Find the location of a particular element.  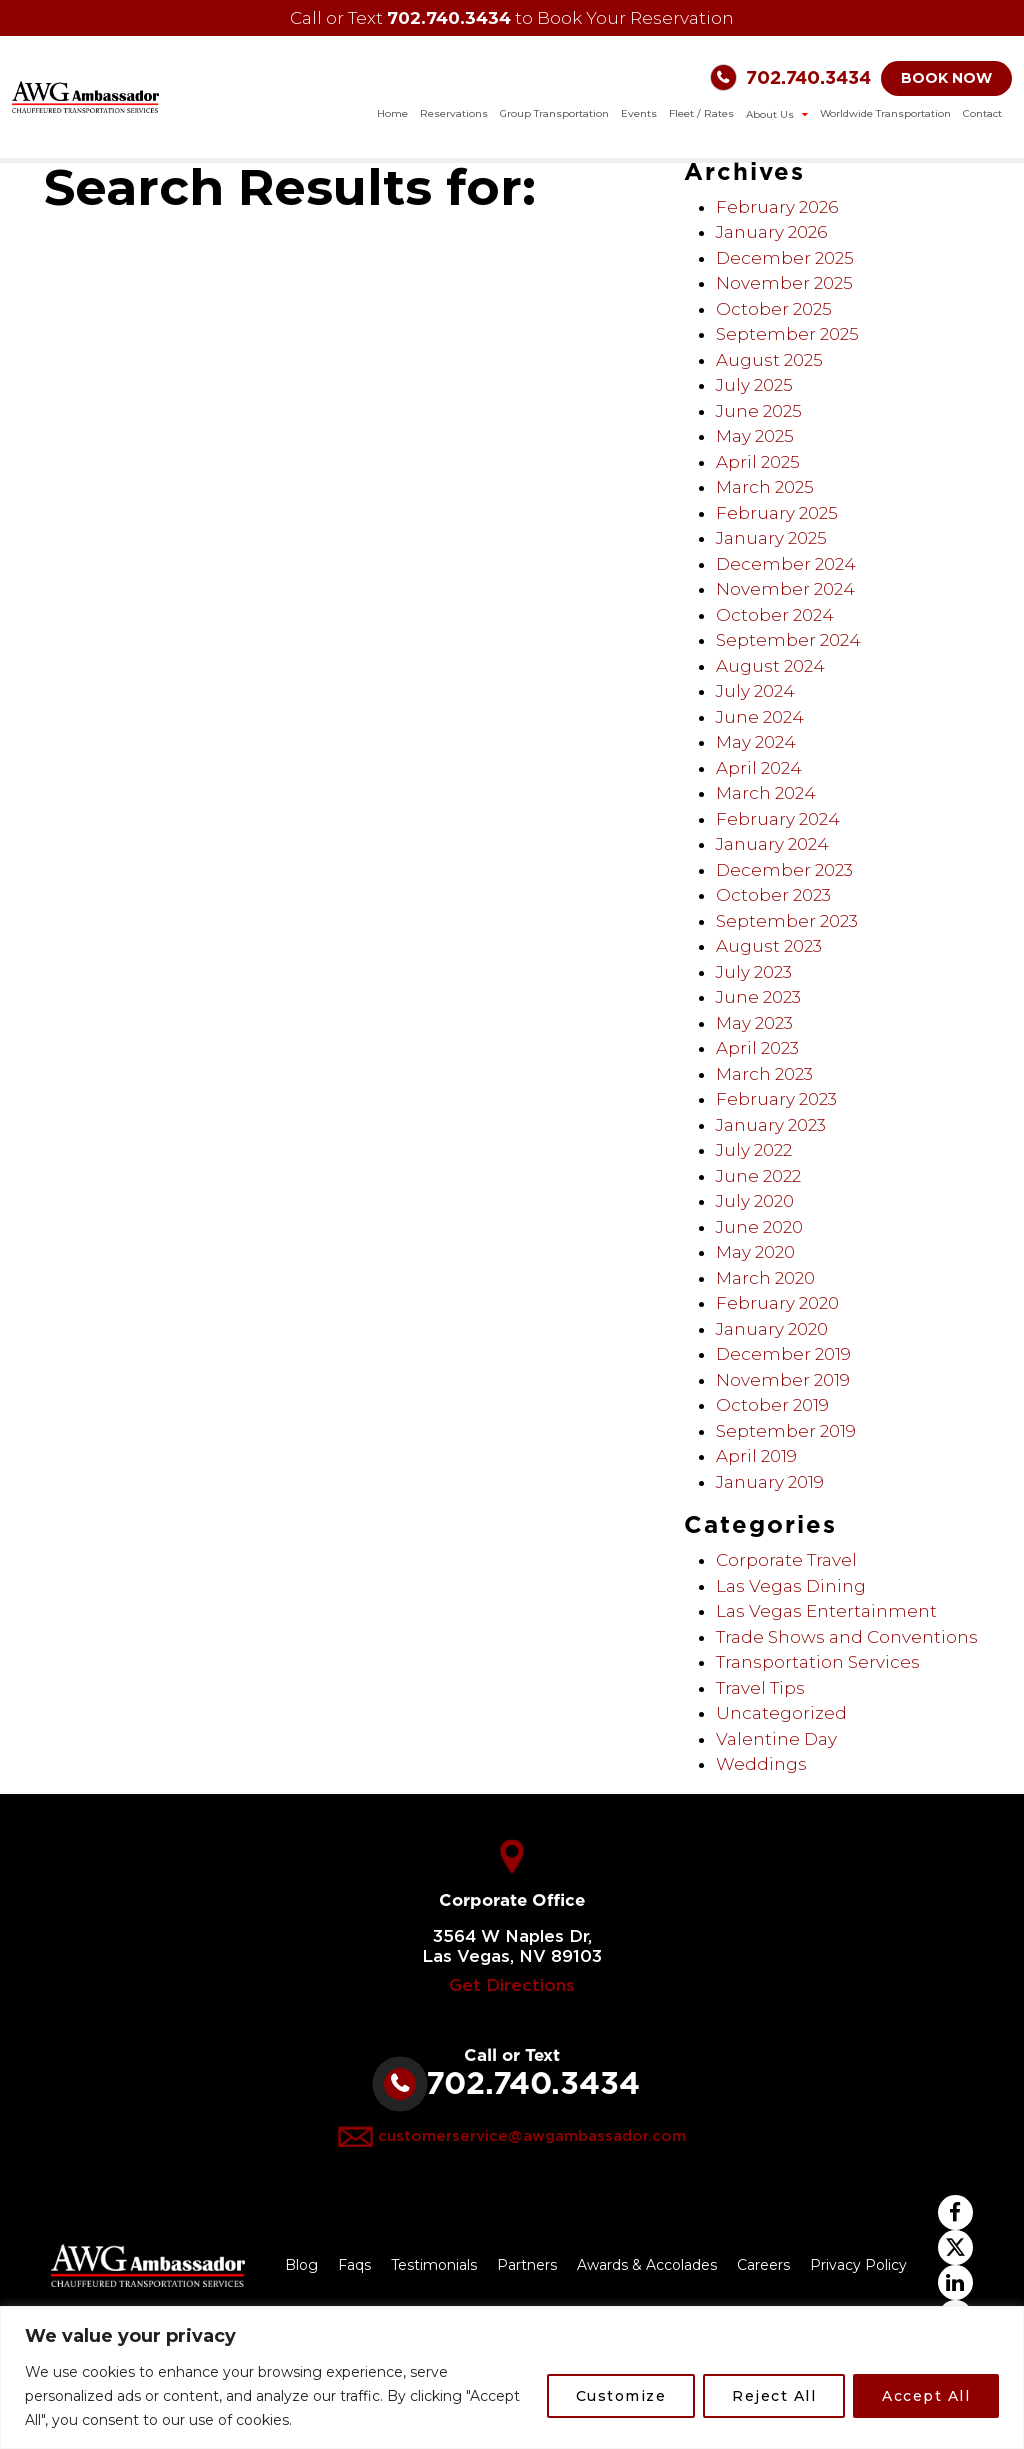

August 2025 is located at coordinates (769, 360).